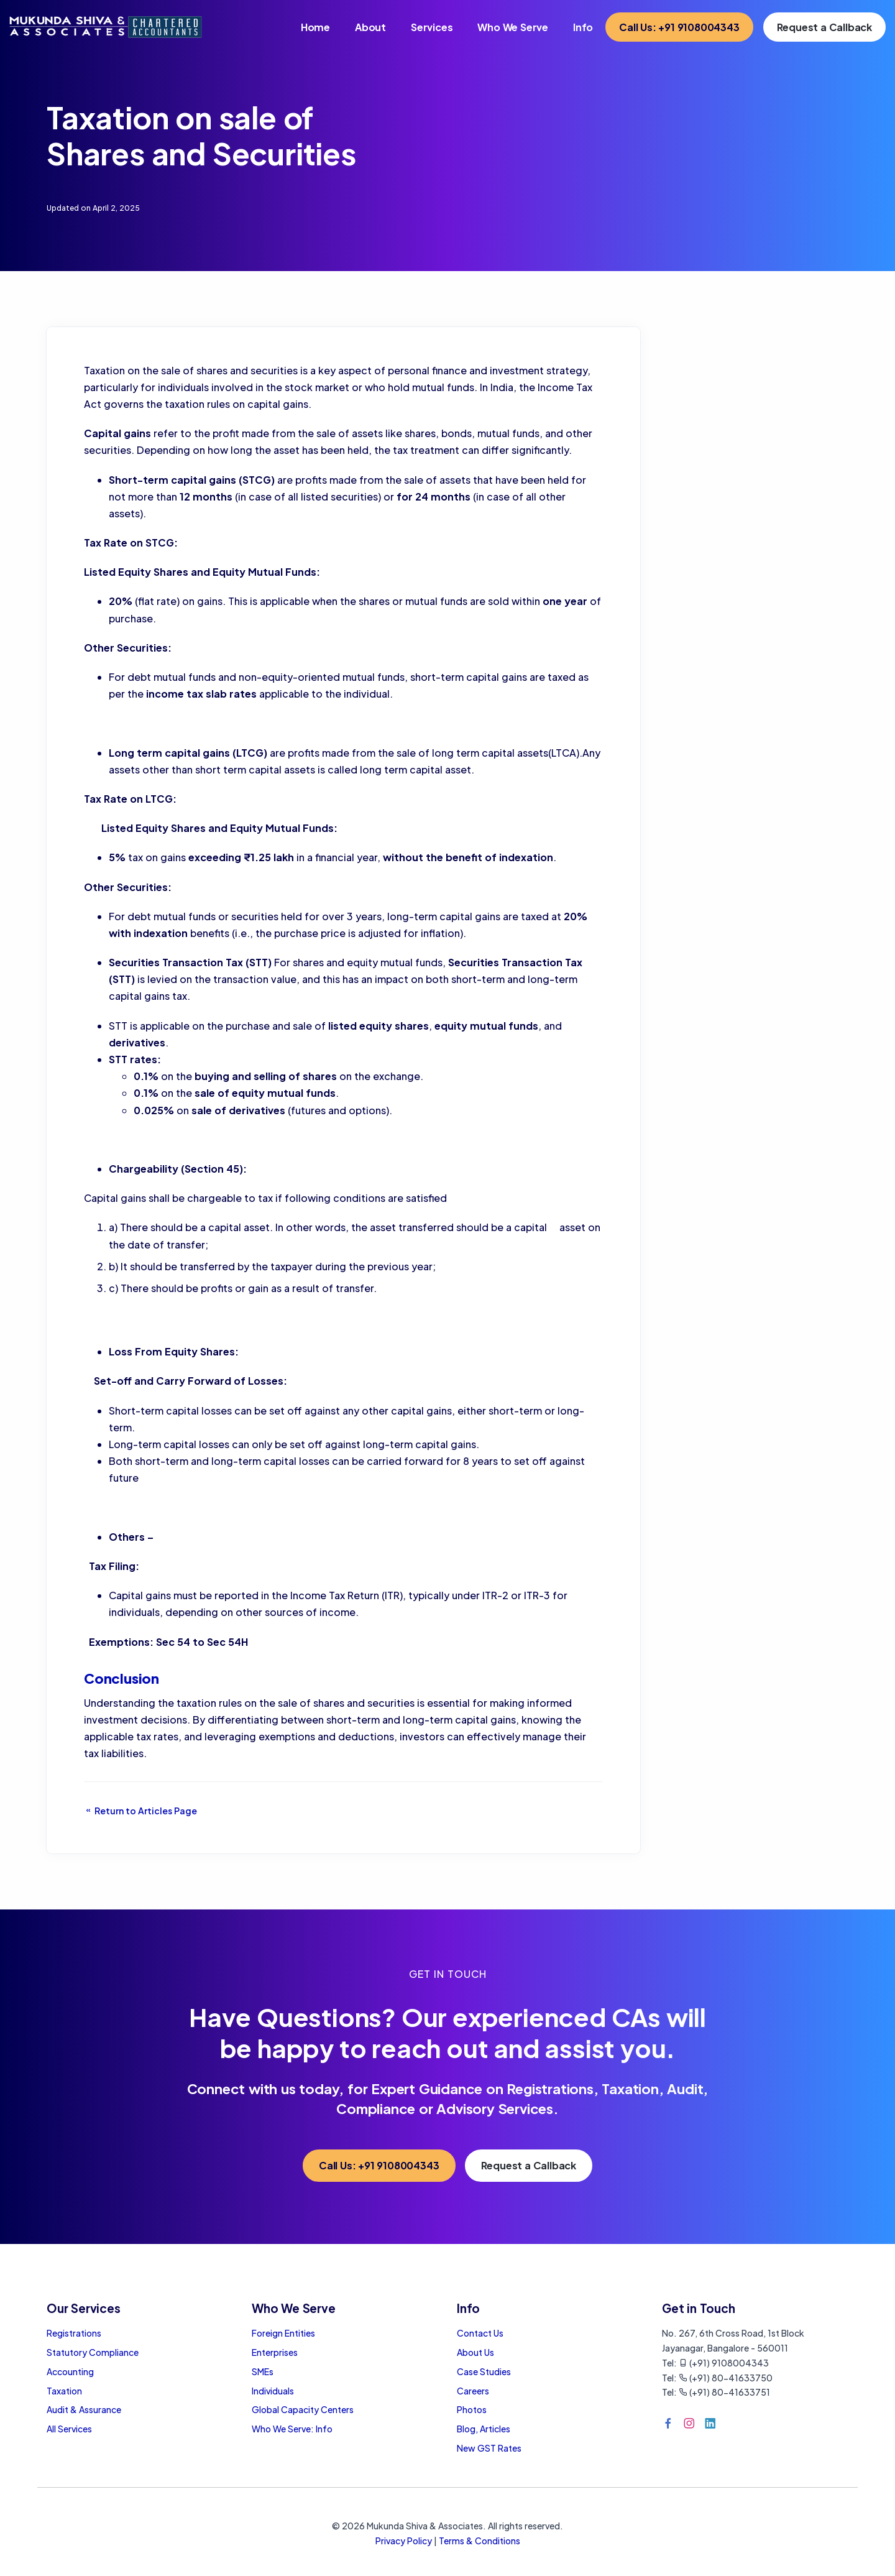 Image resolution: width=895 pixels, height=2576 pixels. Describe the element at coordinates (489, 2448) in the screenshot. I see `New GST Rates` at that location.